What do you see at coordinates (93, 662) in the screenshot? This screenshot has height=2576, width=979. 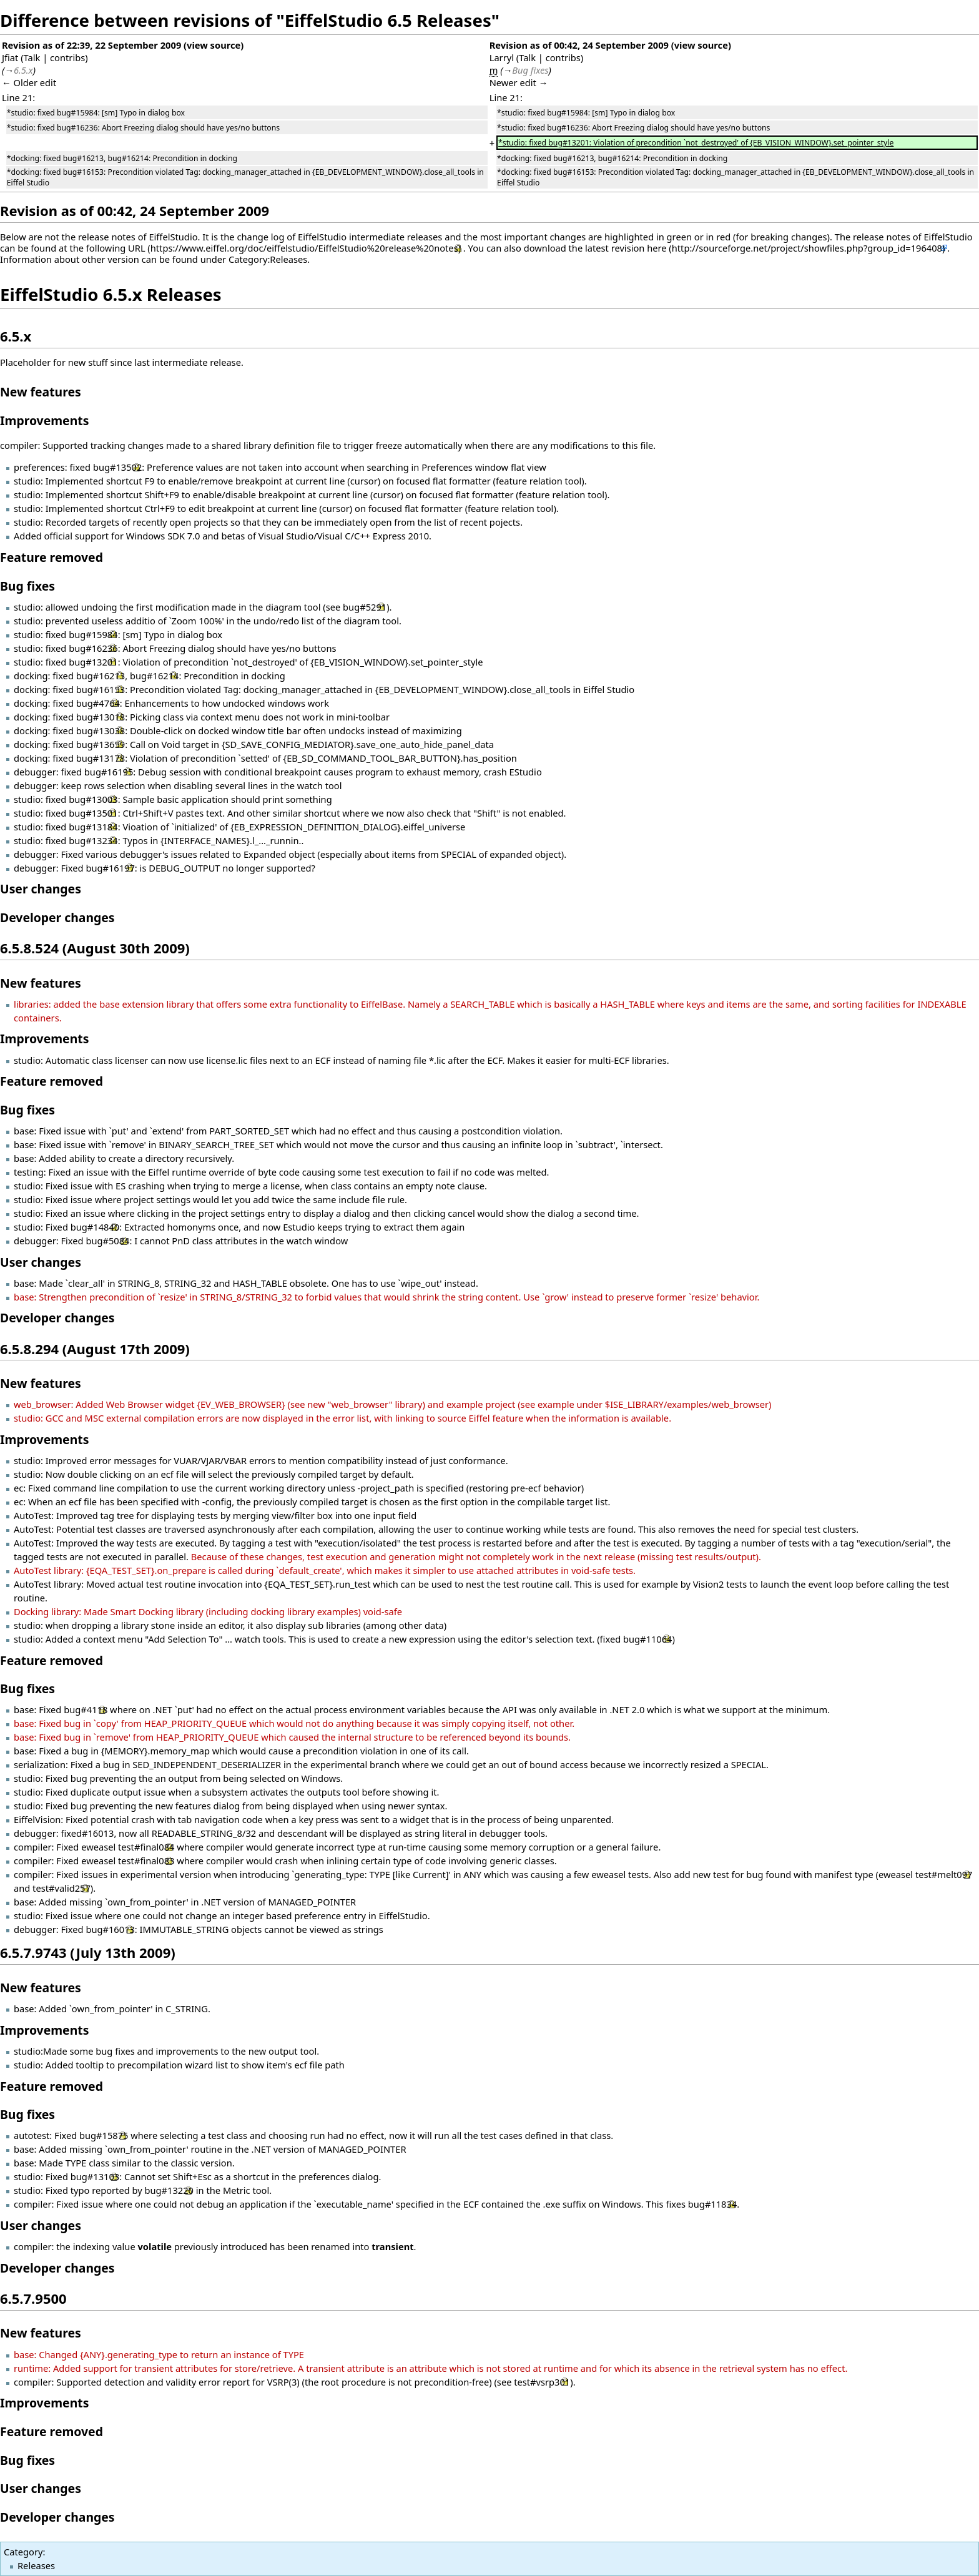 I see `bug#13201` at bounding box center [93, 662].